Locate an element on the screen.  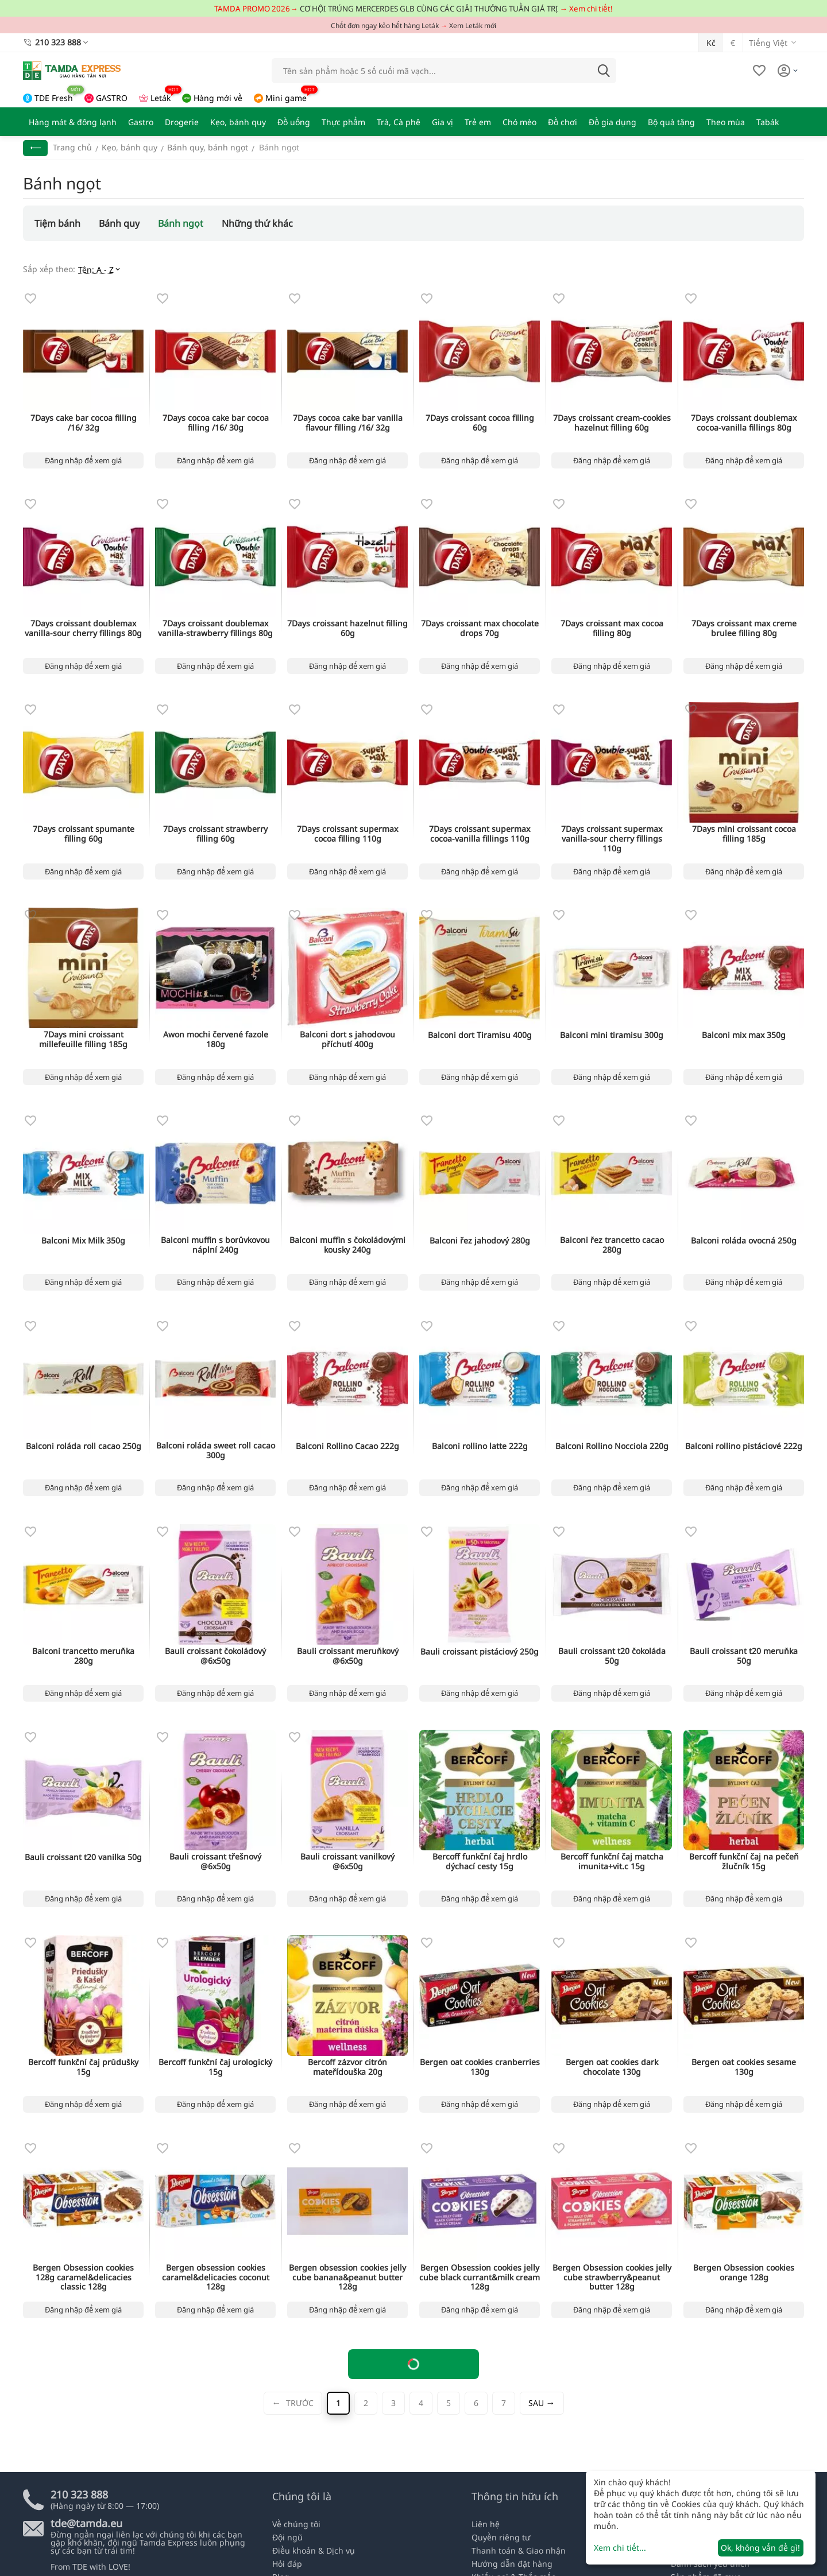
Balconi muffin s čokoládovými kousky 240g is located at coordinates (347, 1245).